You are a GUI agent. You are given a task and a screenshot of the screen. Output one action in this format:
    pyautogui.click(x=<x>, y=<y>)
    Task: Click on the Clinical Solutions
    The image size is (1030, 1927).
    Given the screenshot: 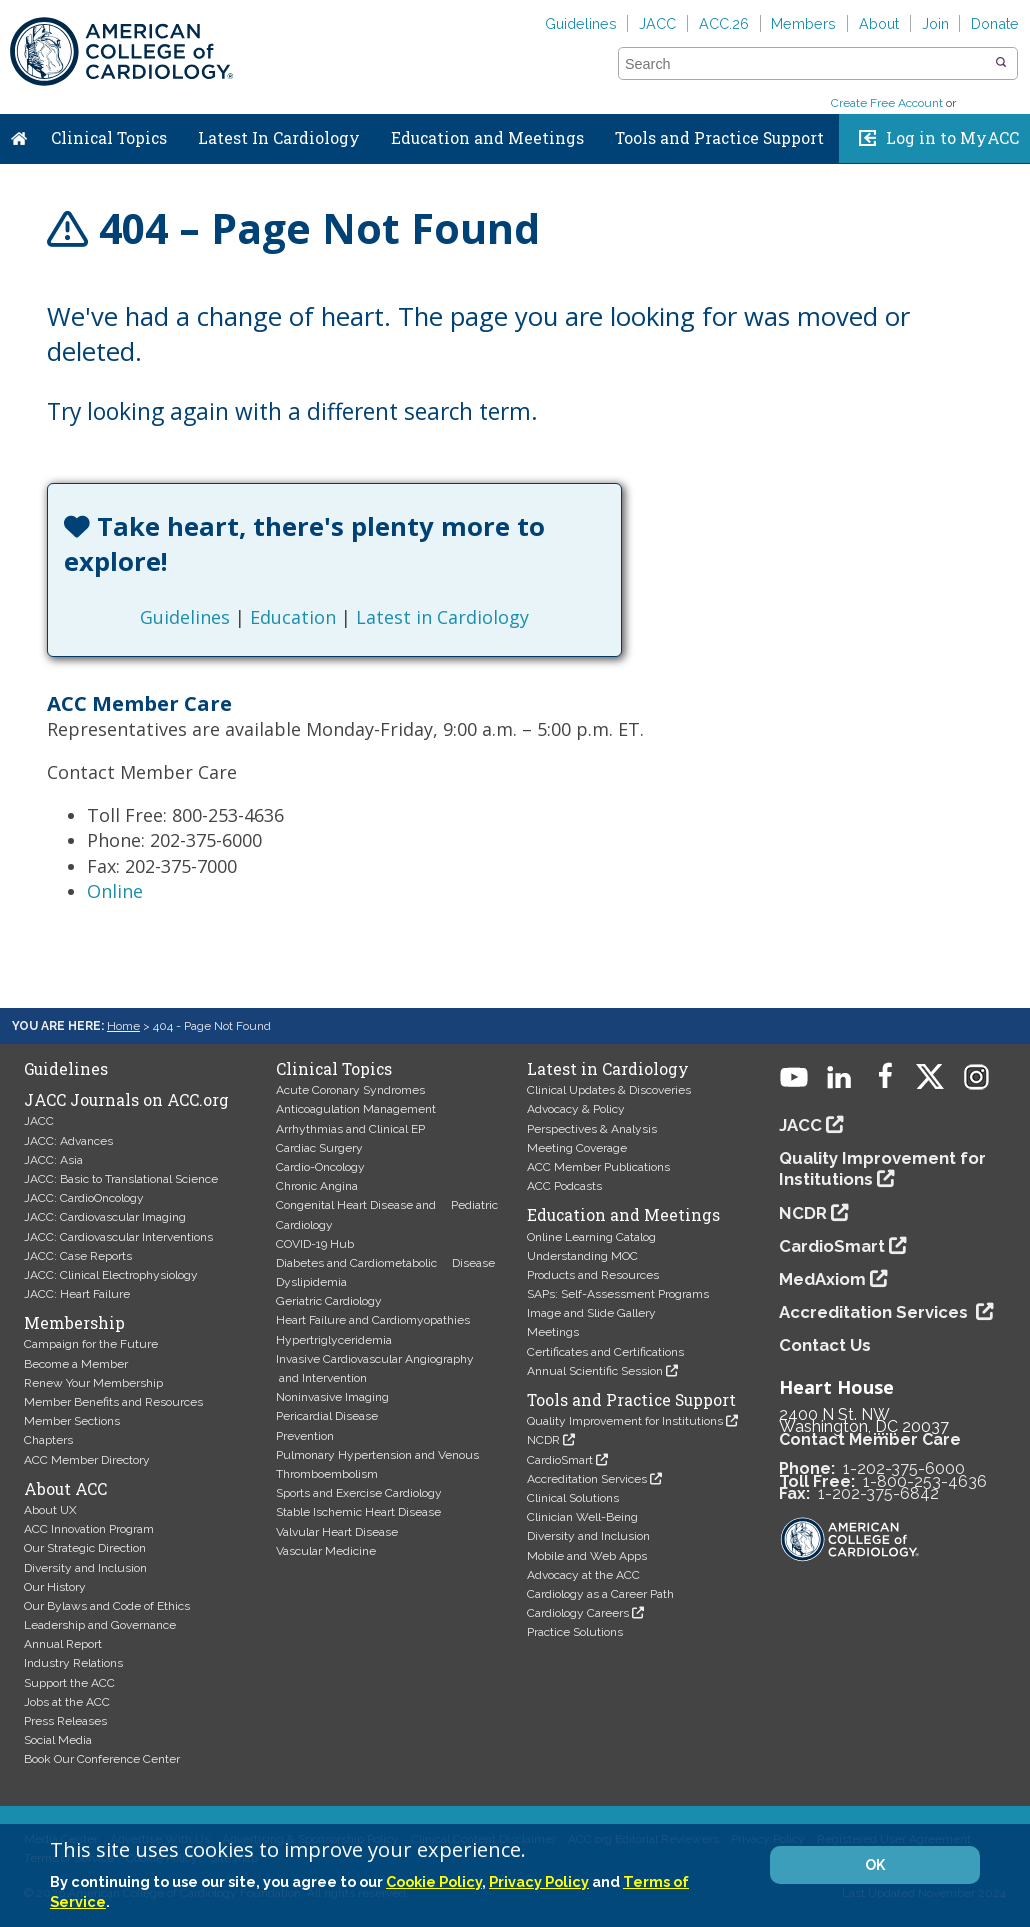 What is the action you would take?
    pyautogui.click(x=573, y=1498)
    